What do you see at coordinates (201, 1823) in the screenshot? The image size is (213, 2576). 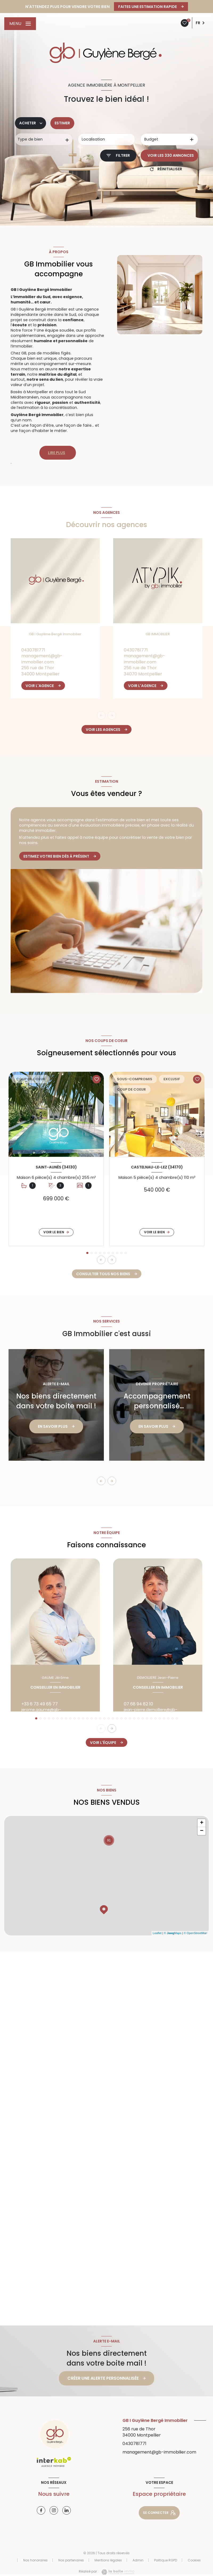 I see `+ [button]` at bounding box center [201, 1823].